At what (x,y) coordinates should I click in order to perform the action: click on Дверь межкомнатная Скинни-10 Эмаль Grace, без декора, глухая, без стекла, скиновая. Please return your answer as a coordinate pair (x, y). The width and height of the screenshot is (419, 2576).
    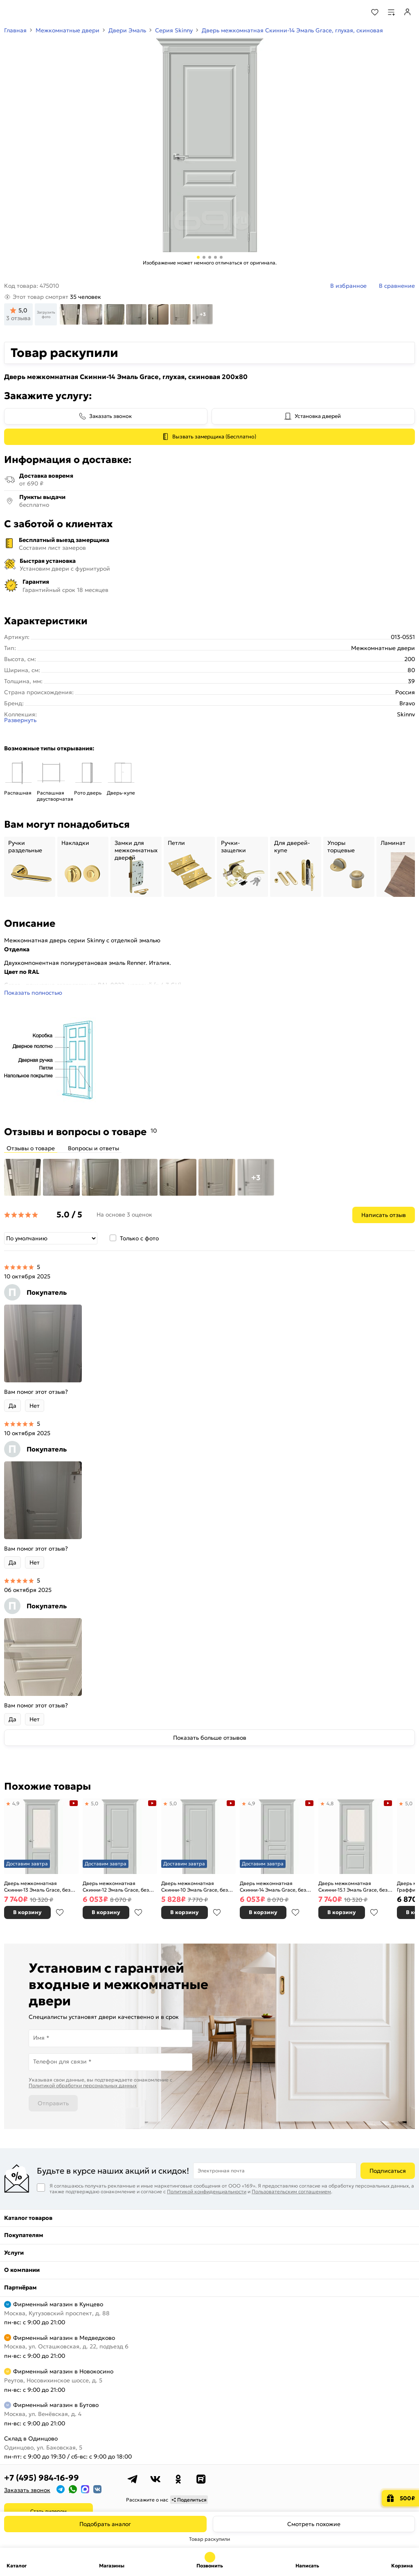
    Looking at the image, I should click on (194, 1886).